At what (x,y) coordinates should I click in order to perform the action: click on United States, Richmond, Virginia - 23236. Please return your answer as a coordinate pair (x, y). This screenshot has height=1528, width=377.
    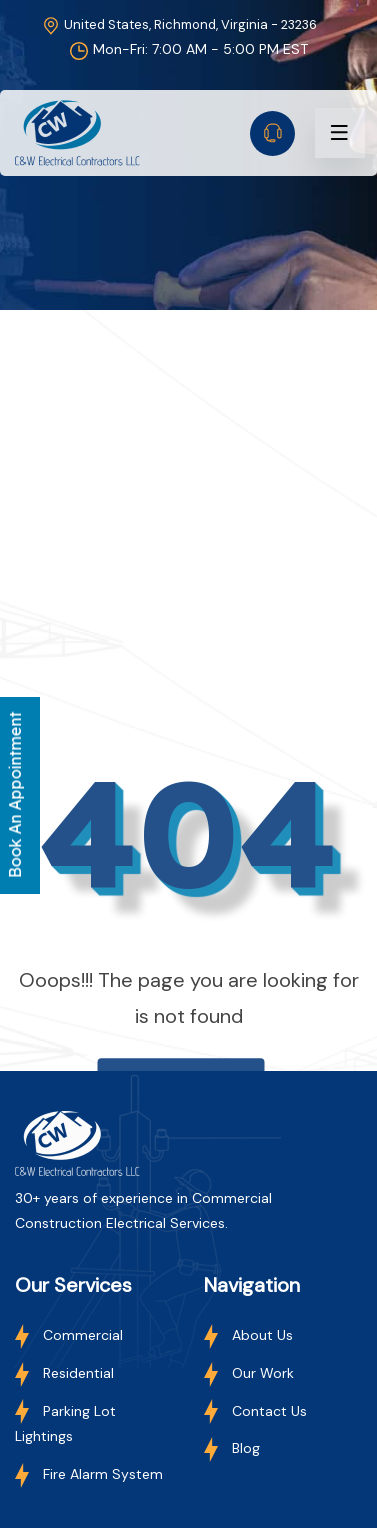
    Looking at the image, I should click on (179, 24).